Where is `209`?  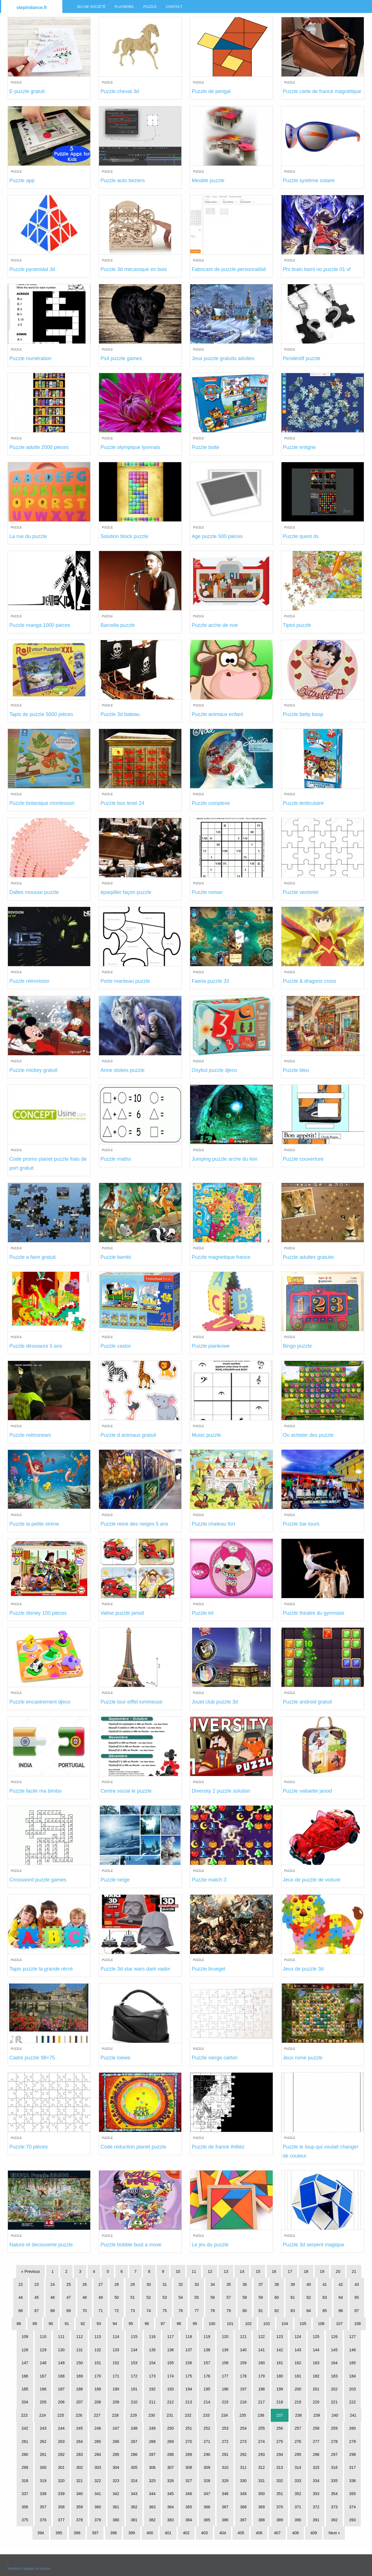
209 is located at coordinates (116, 2402).